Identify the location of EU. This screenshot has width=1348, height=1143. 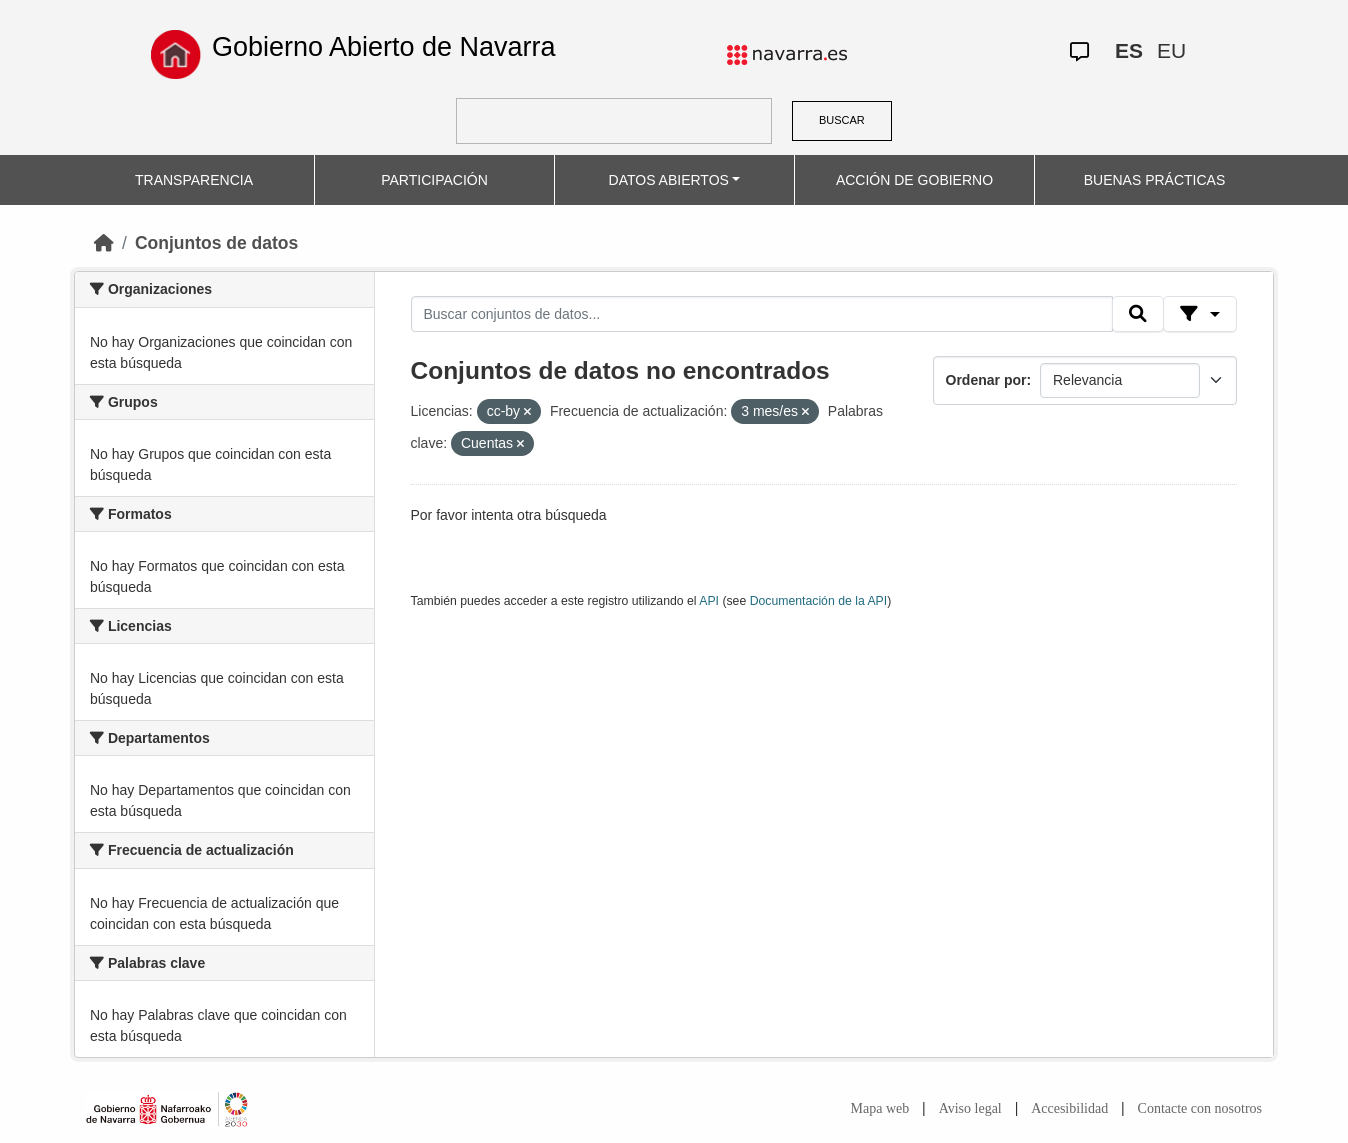
(1171, 50).